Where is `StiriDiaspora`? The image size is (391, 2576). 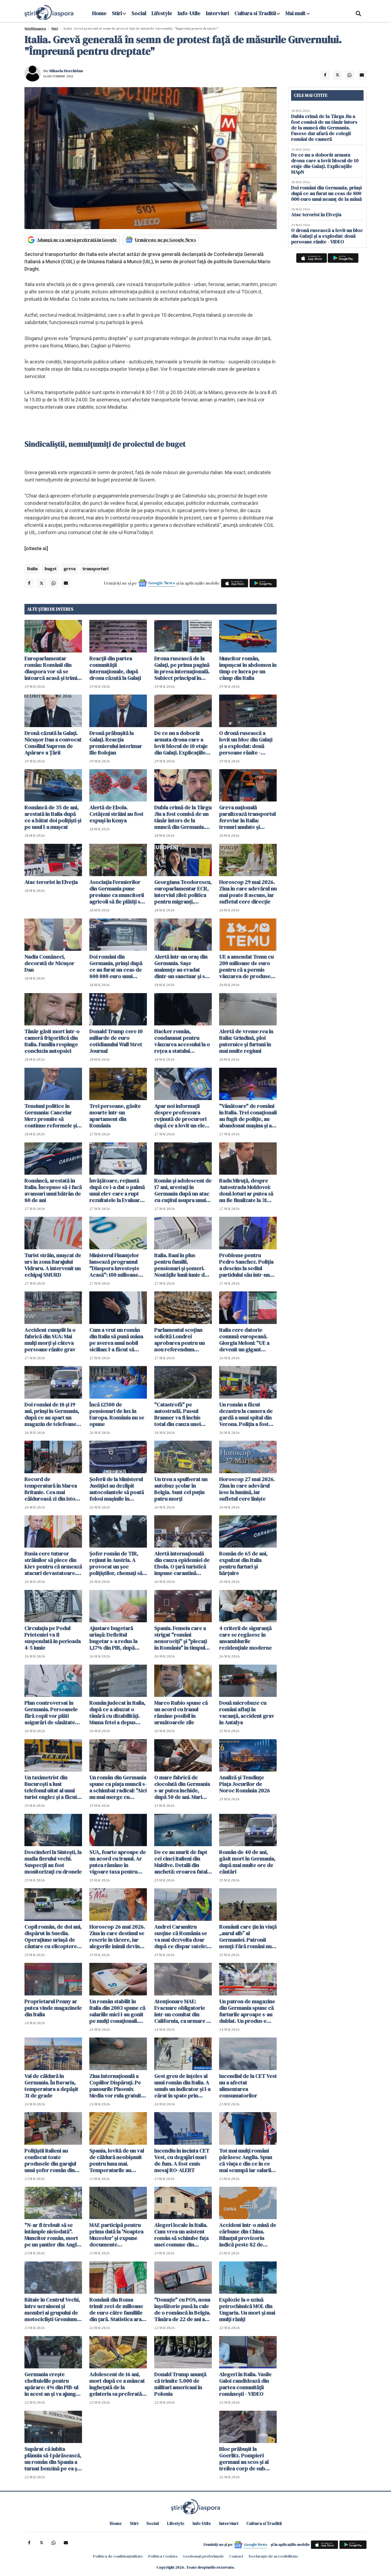 StiriDiaspora is located at coordinates (35, 28).